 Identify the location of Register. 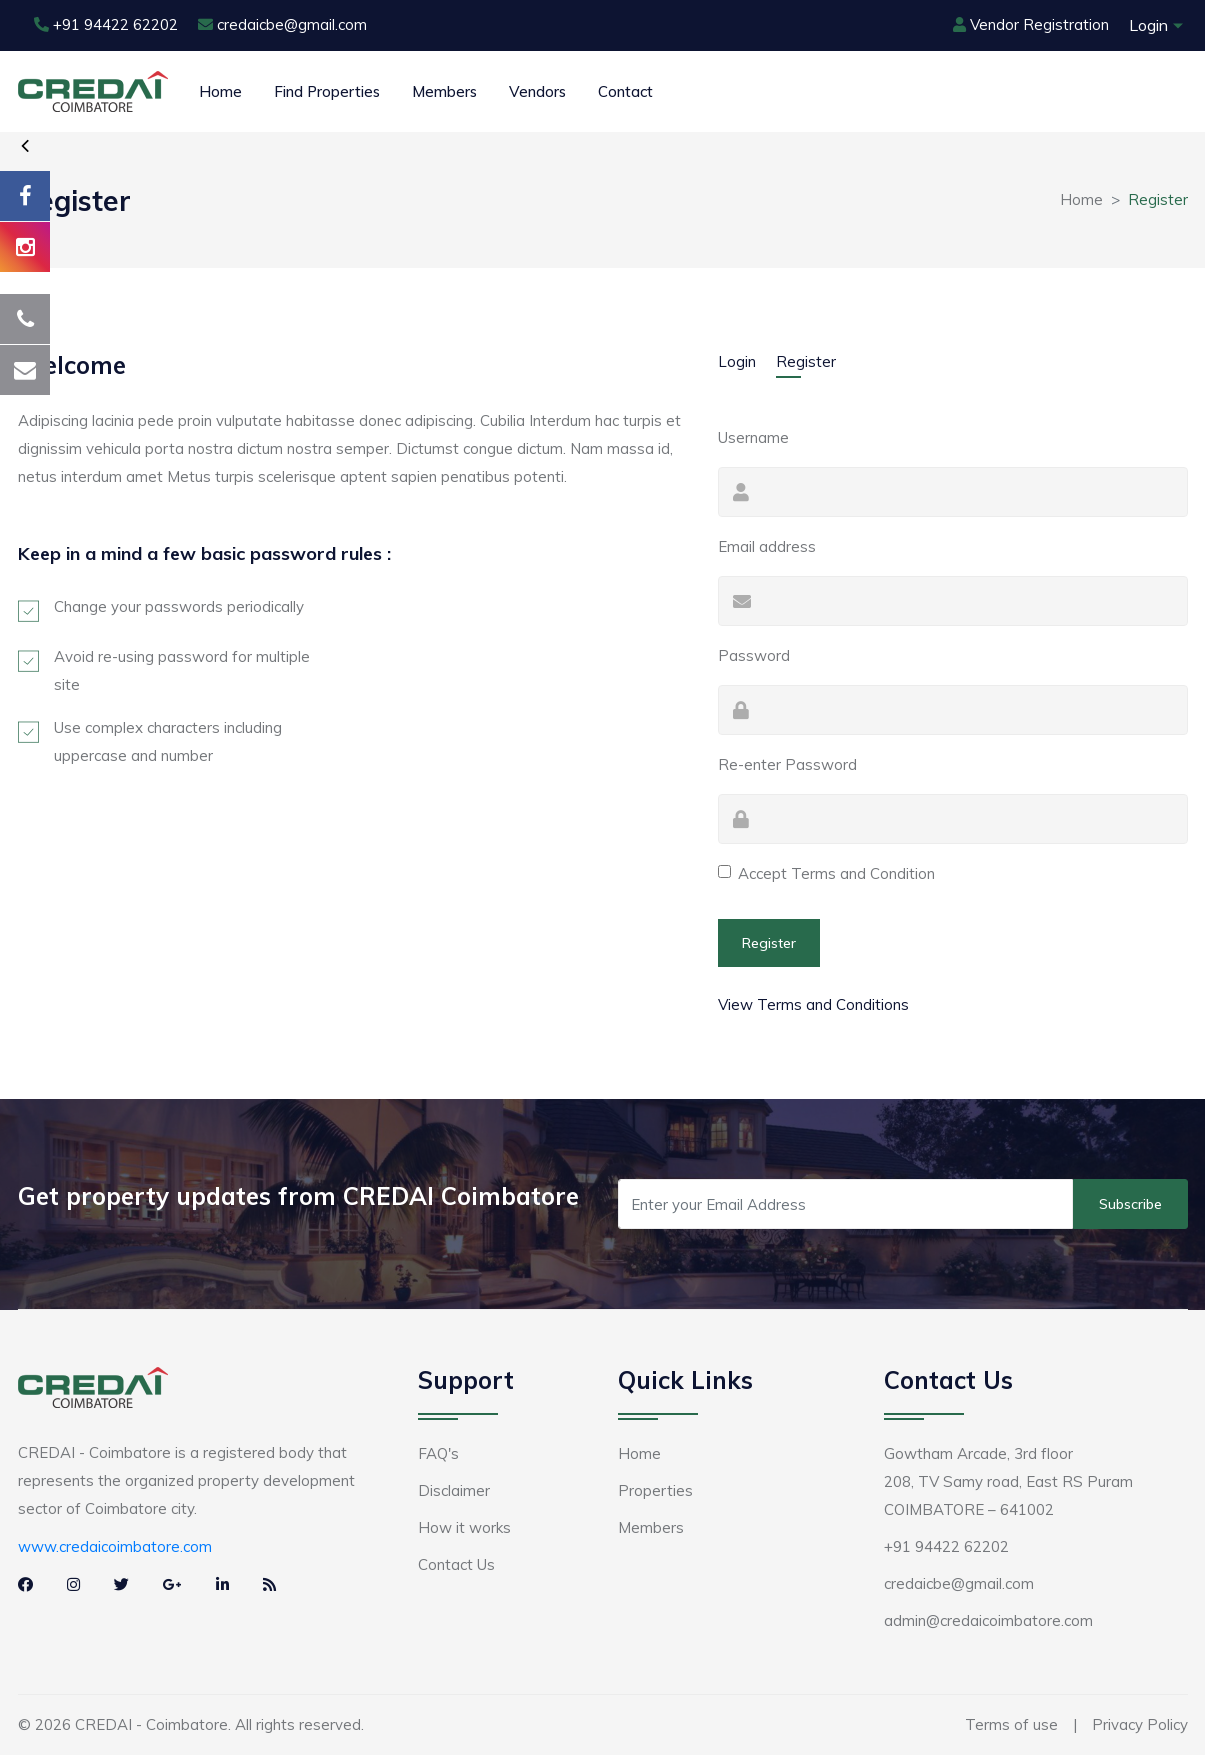
(806, 361).